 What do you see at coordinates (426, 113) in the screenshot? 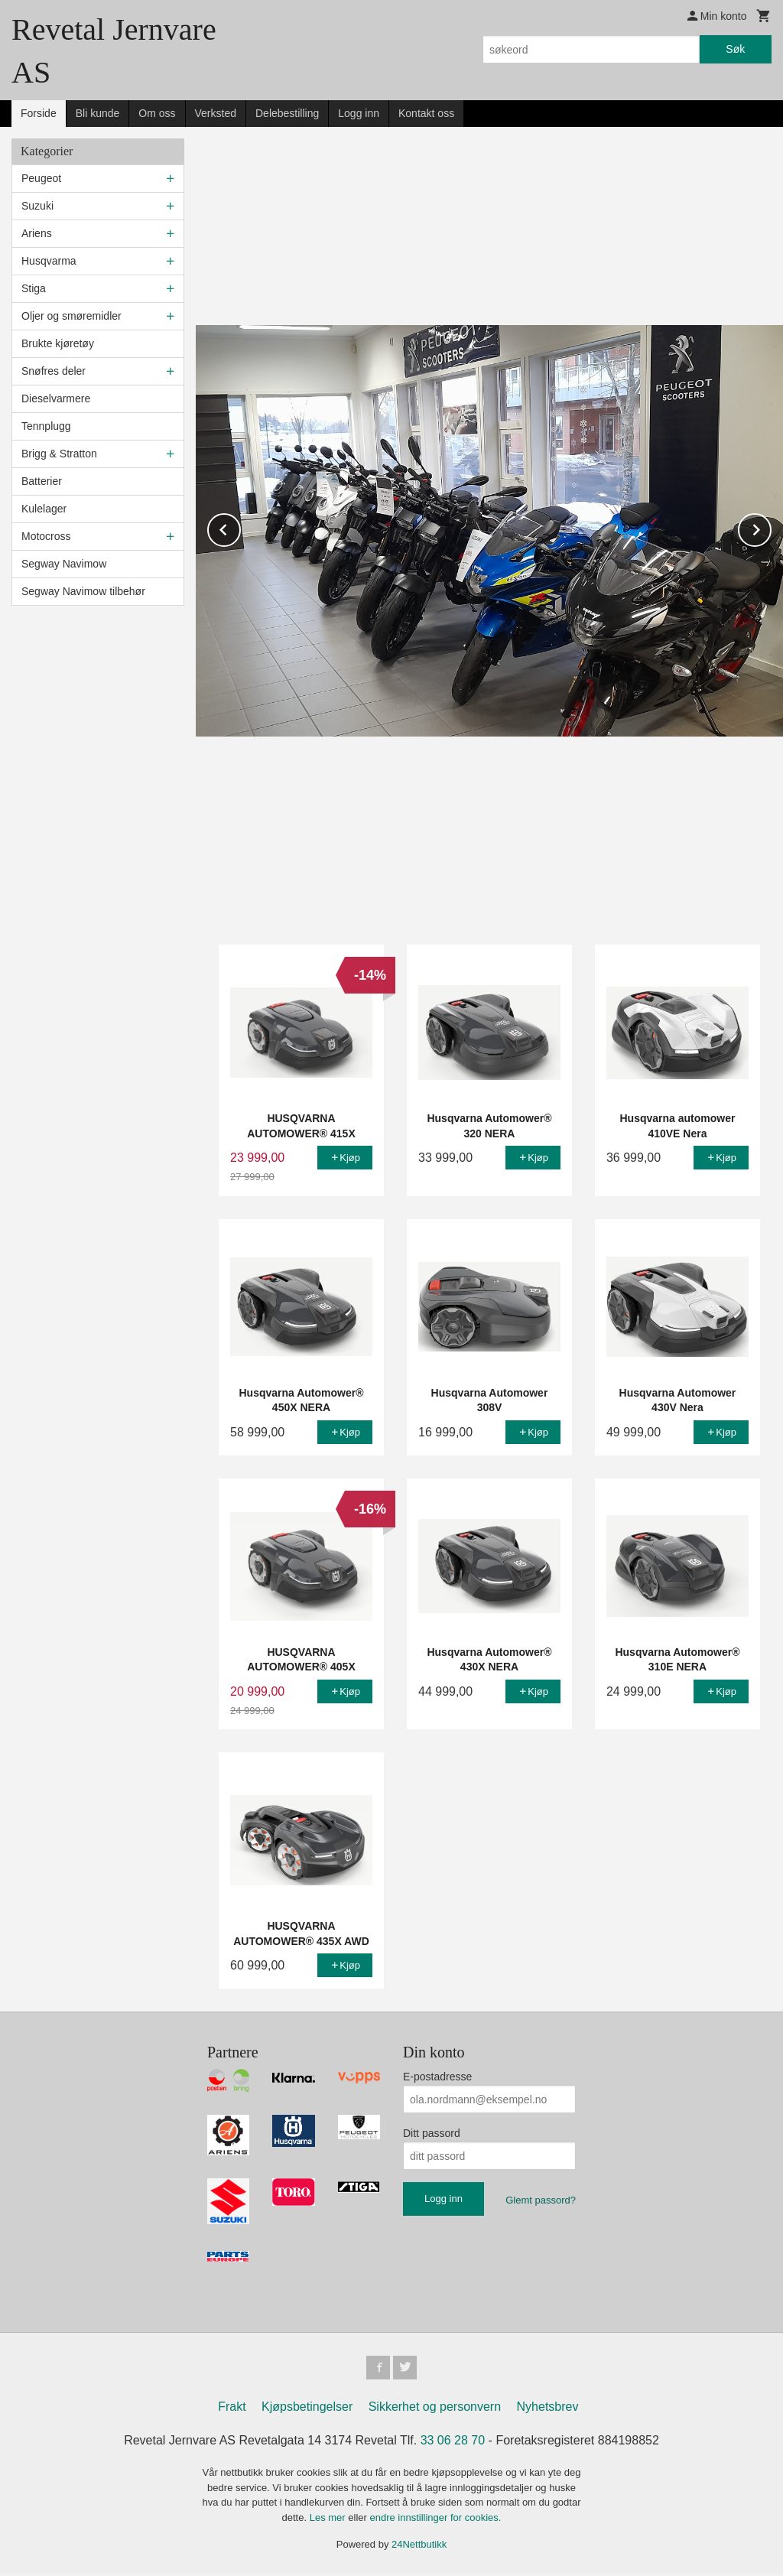
I see `Kontakt oss` at bounding box center [426, 113].